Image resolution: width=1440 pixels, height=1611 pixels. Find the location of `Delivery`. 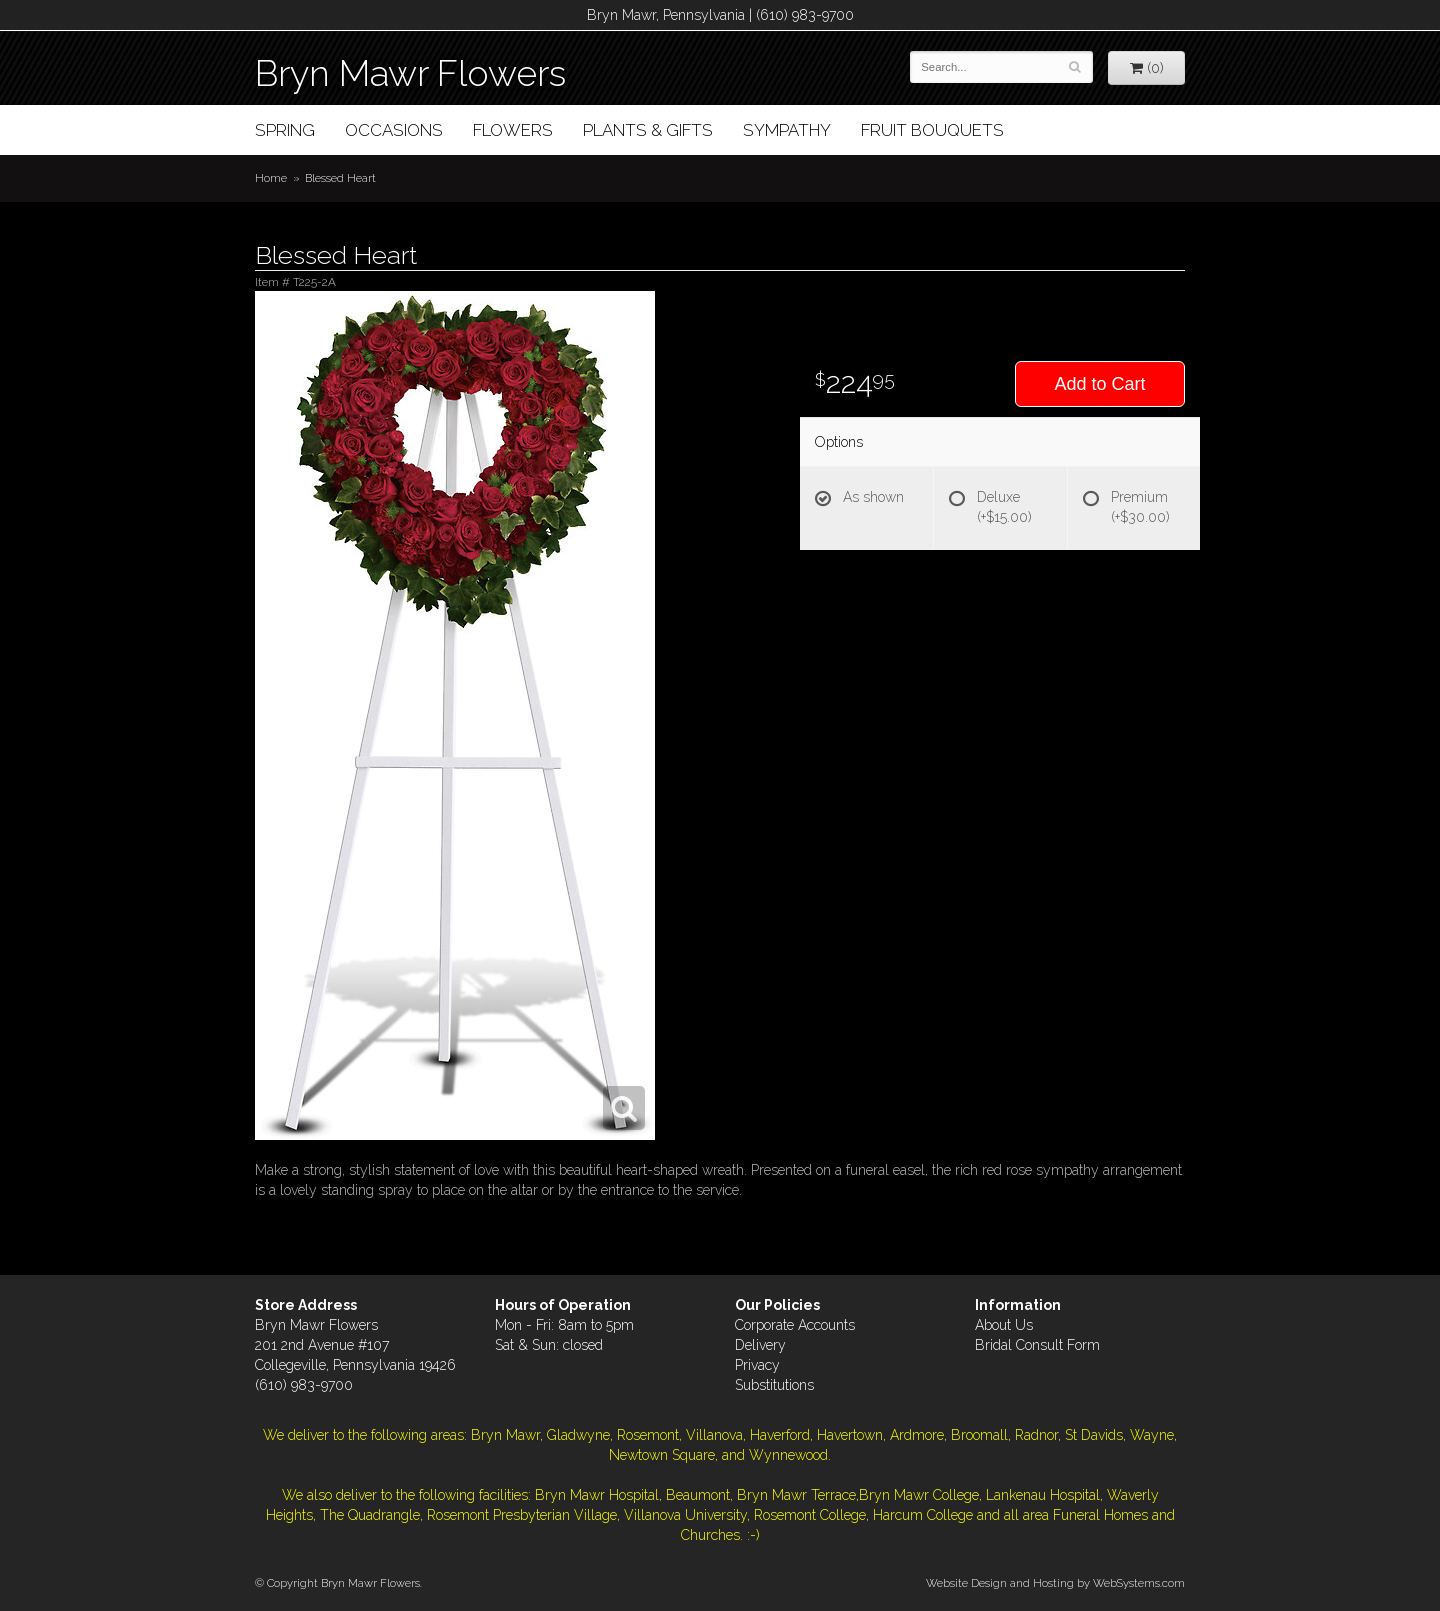

Delivery is located at coordinates (760, 1345).